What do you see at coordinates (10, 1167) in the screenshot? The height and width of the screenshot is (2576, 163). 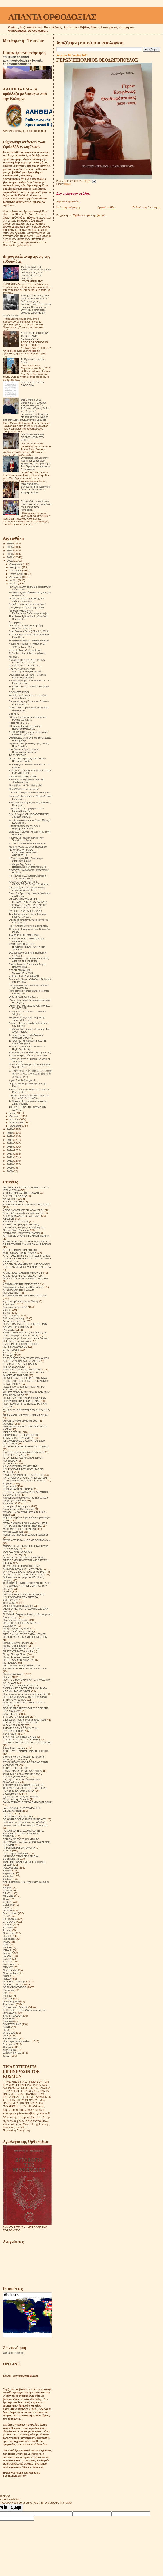 I see `2009` at bounding box center [10, 1167].